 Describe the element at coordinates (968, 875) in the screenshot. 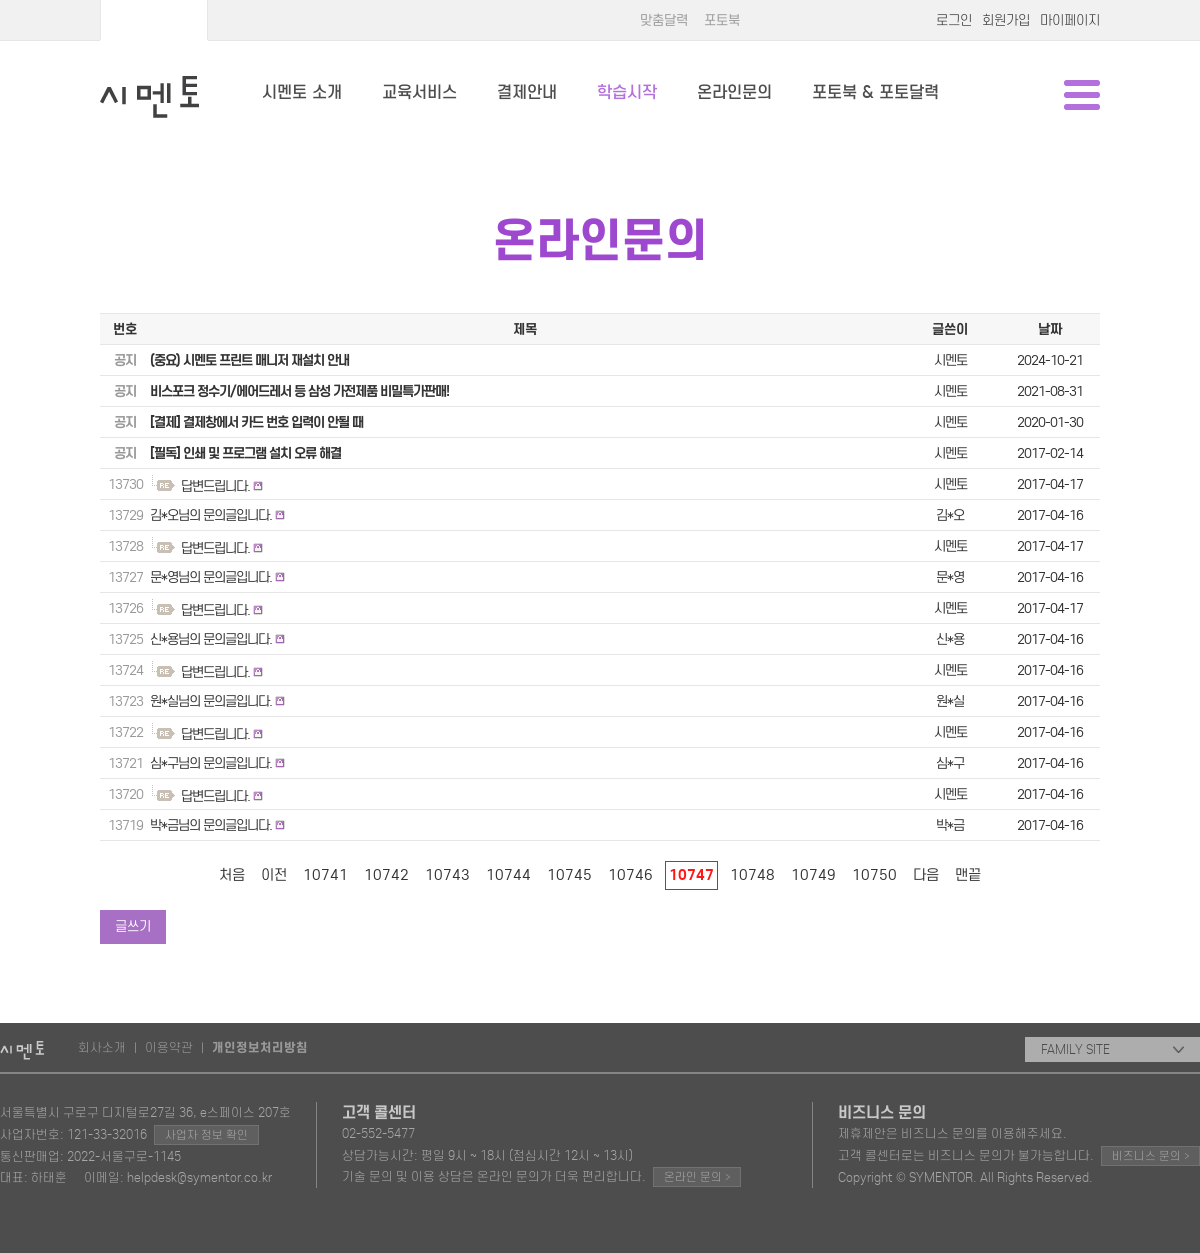

I see `맨끝` at that location.